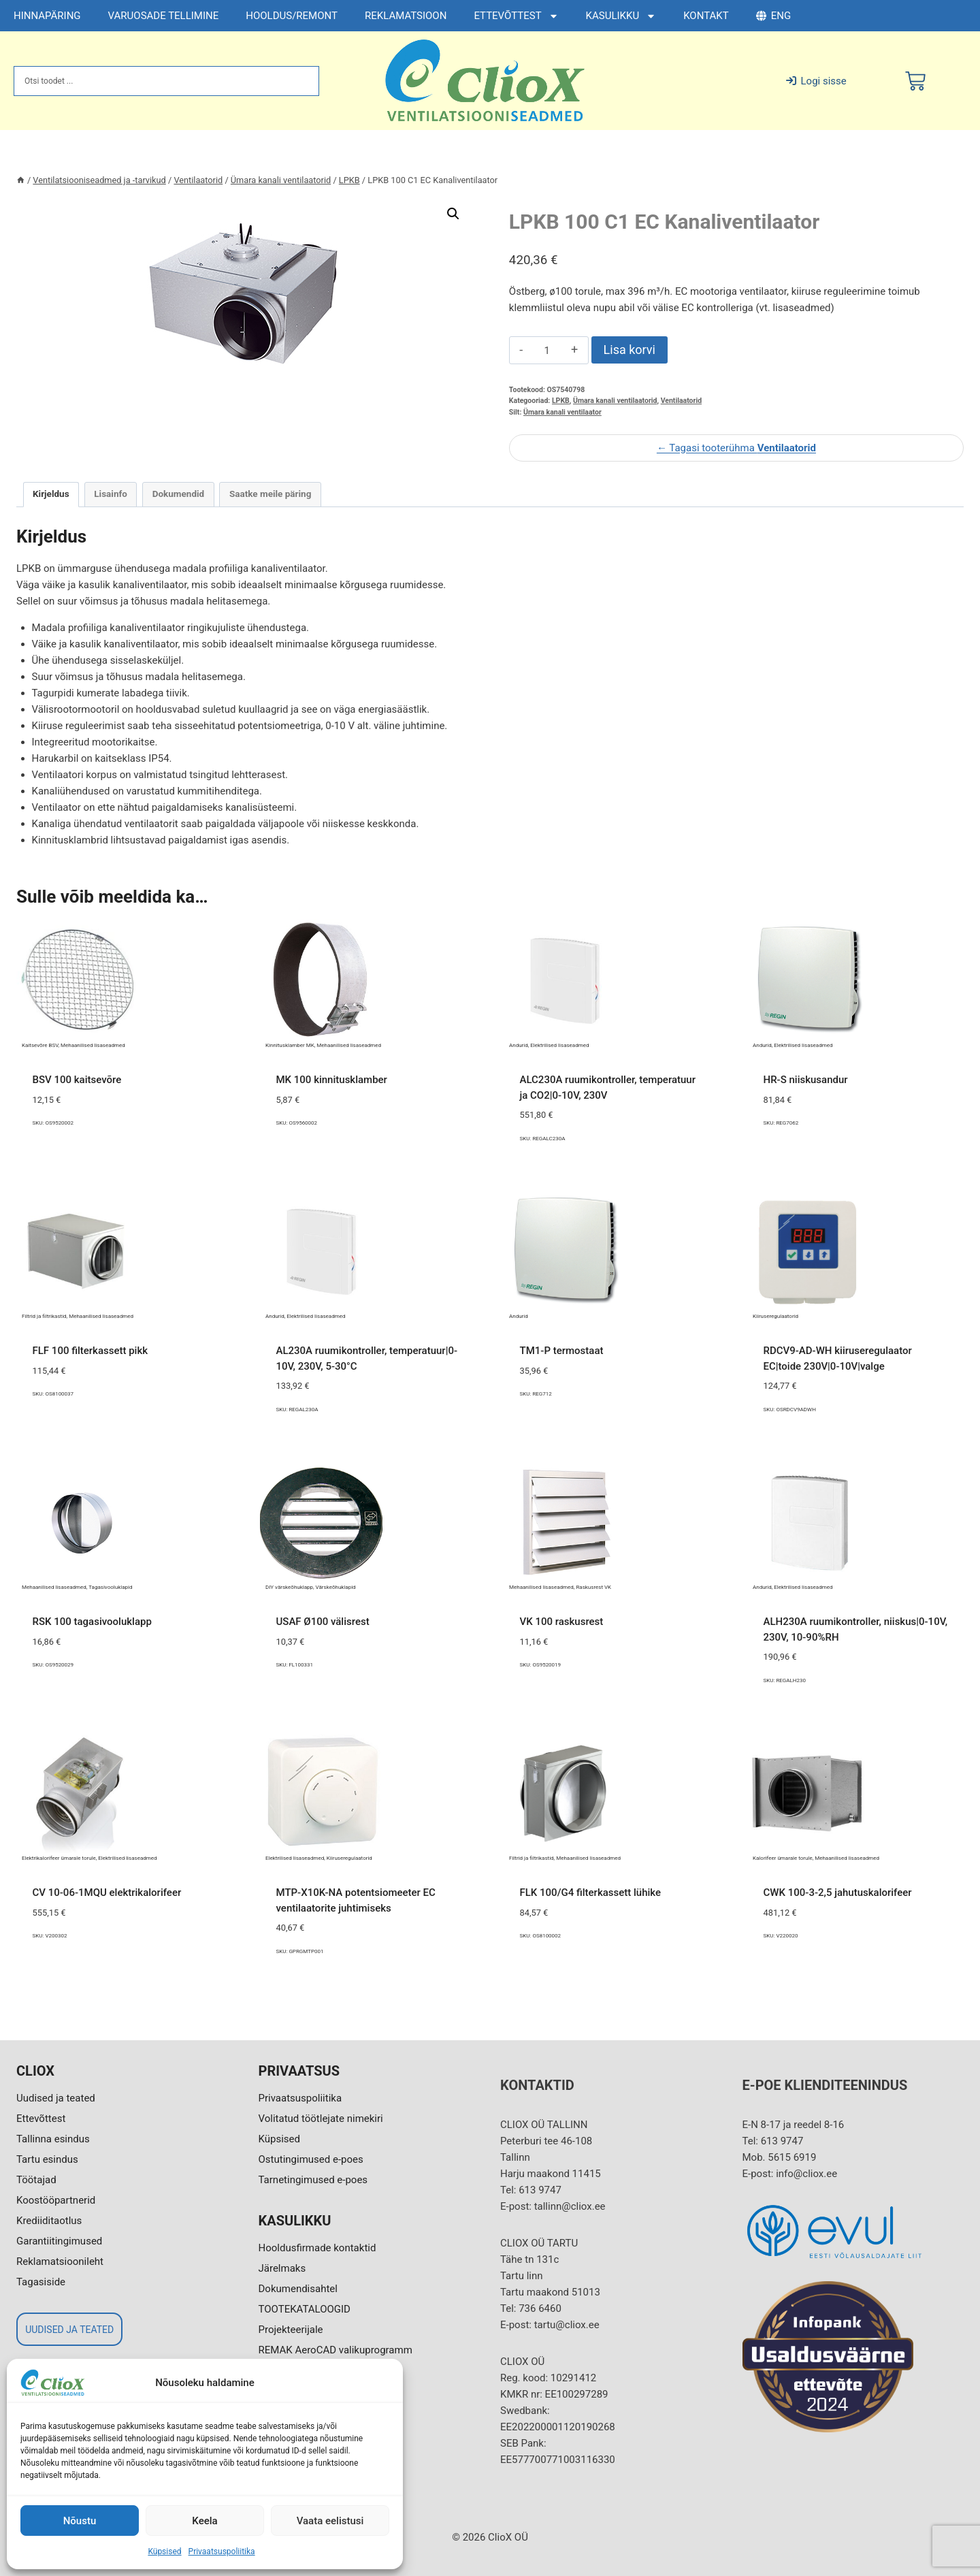 The width and height of the screenshot is (980, 2576). Describe the element at coordinates (222, 2551) in the screenshot. I see `Privaatsuspoliitika` at that location.